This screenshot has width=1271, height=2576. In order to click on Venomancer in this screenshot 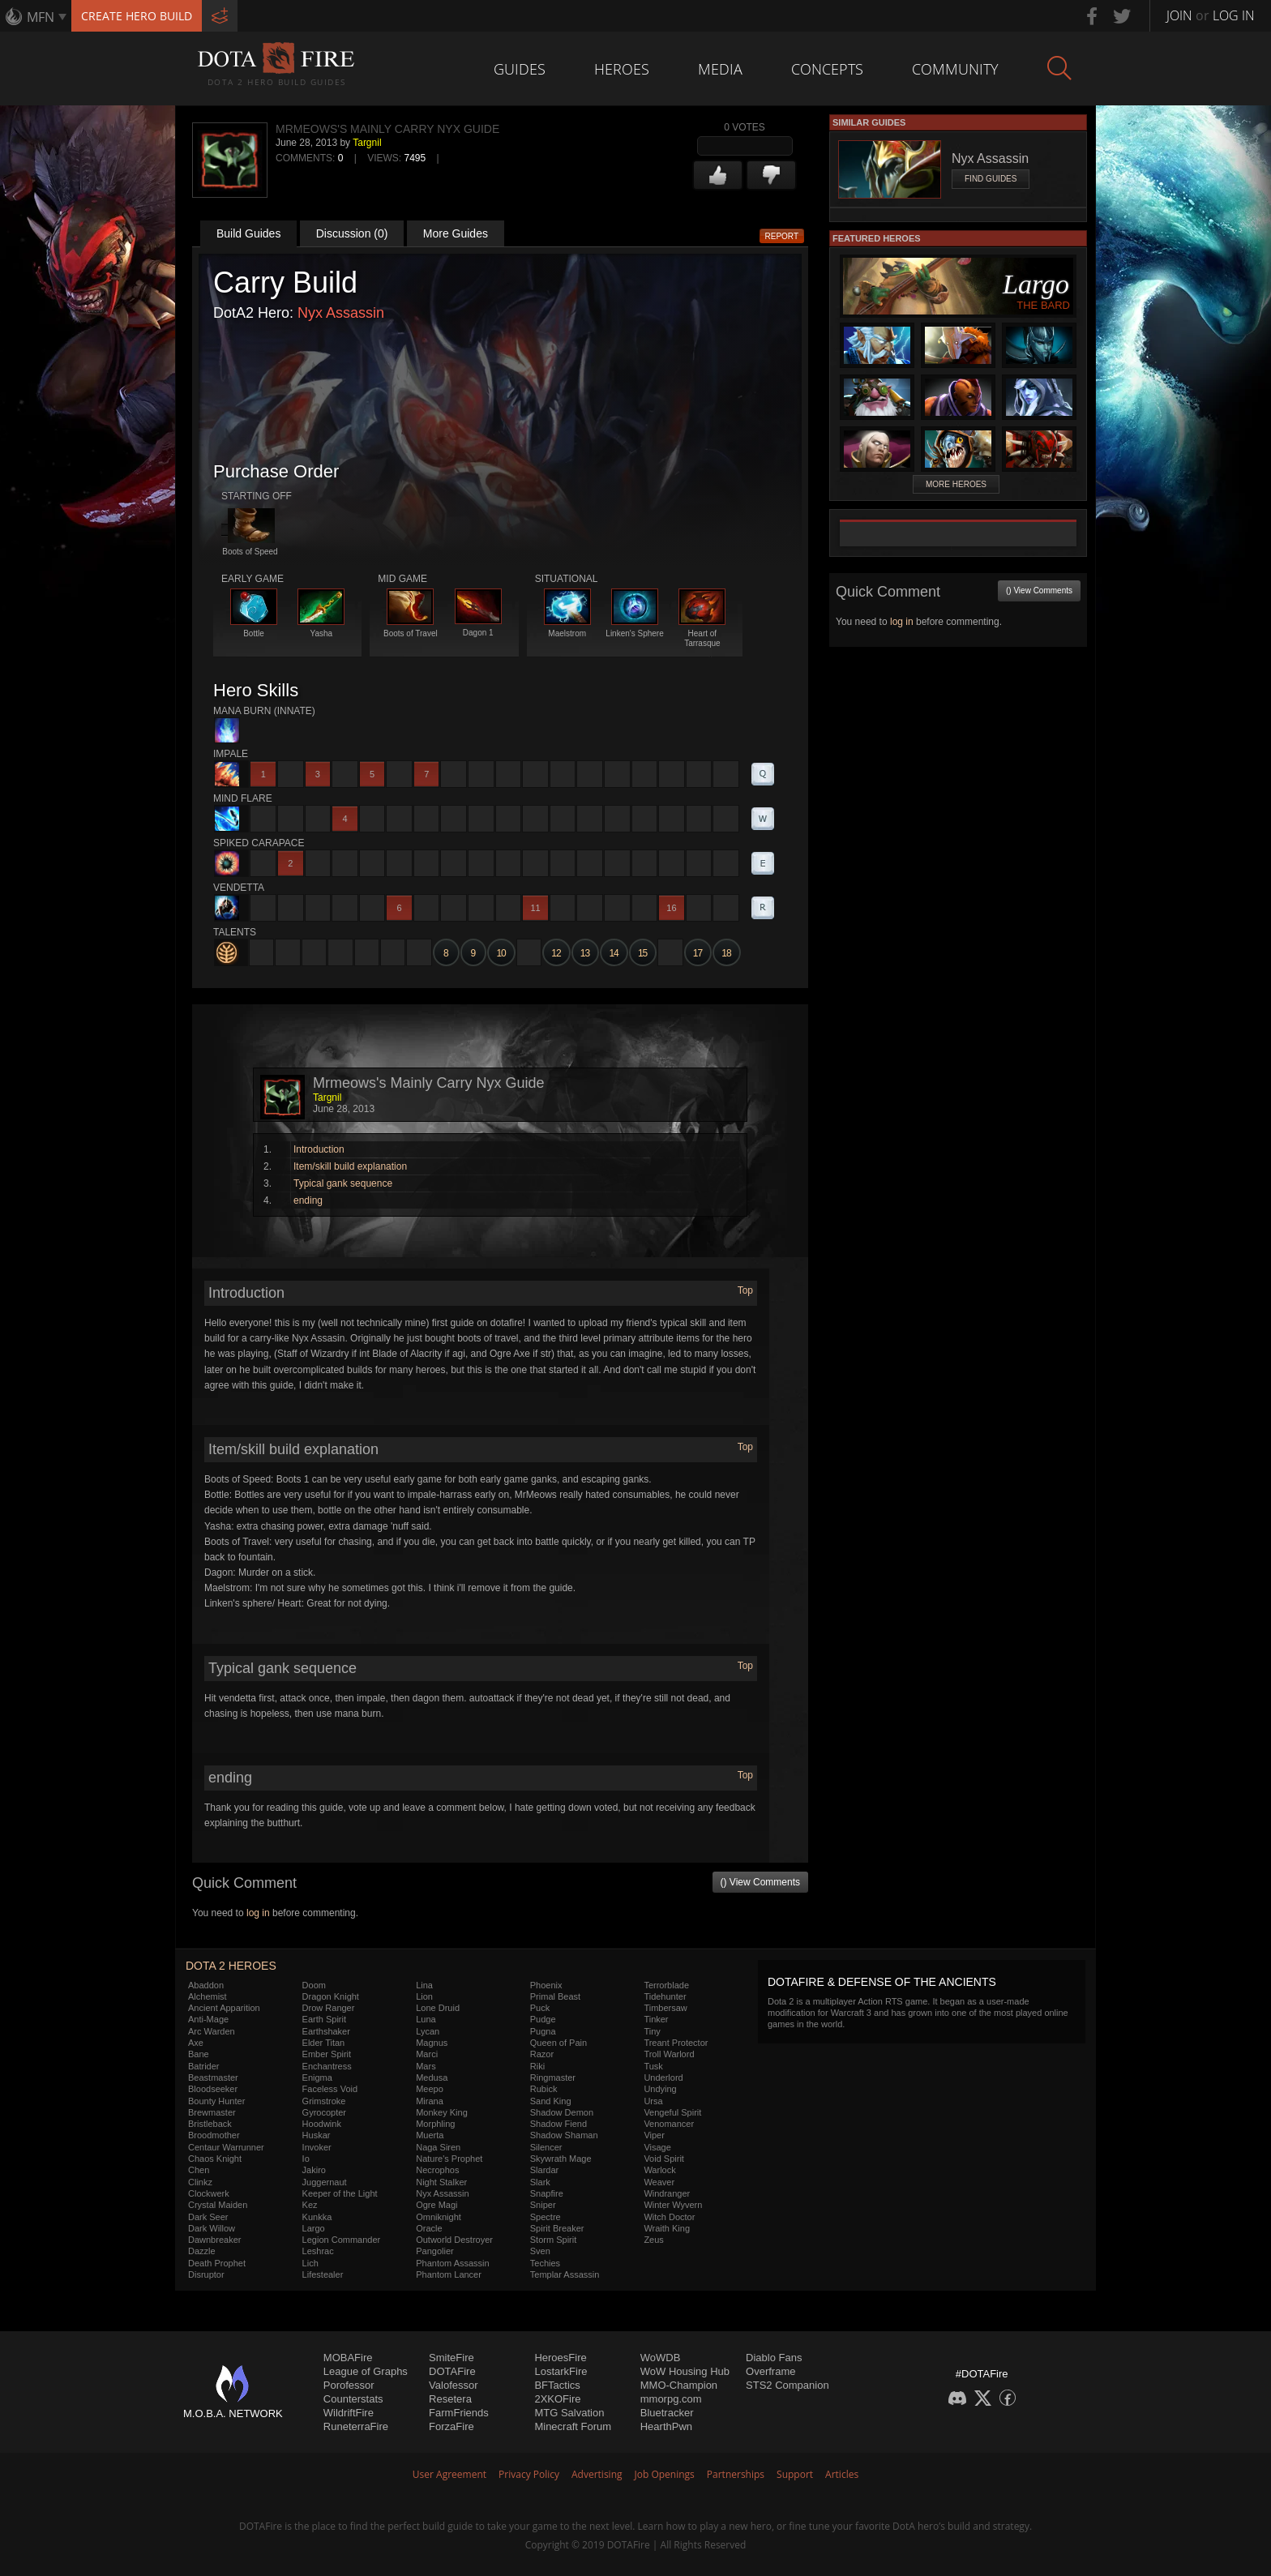, I will do `click(669, 2124)`.